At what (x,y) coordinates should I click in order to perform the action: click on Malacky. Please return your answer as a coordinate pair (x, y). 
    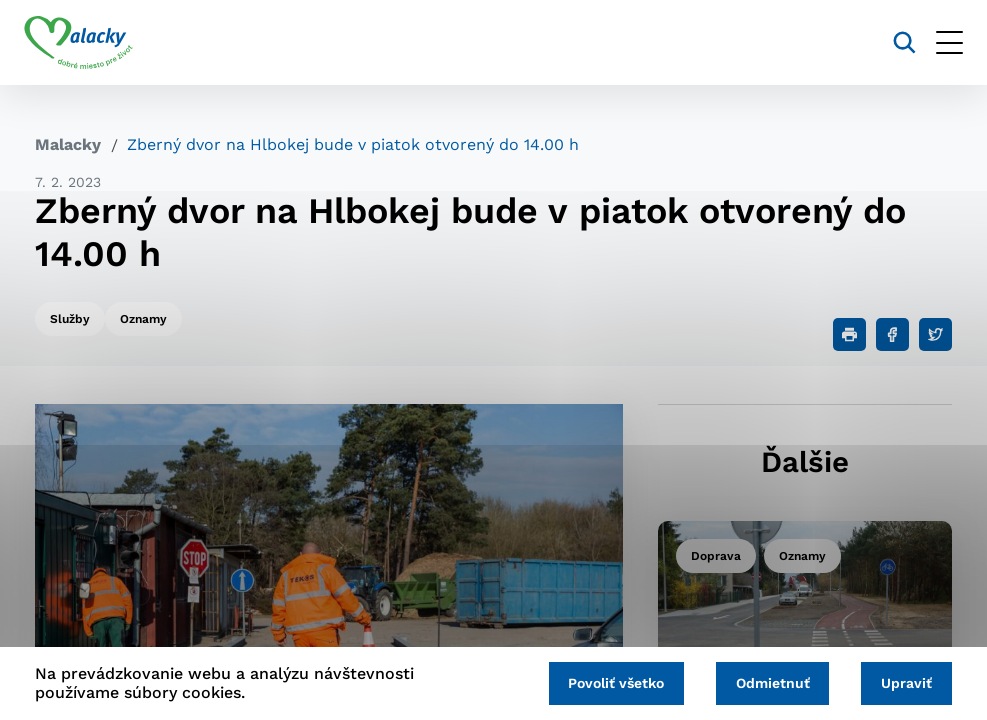
    Looking at the image, I should click on (68, 144).